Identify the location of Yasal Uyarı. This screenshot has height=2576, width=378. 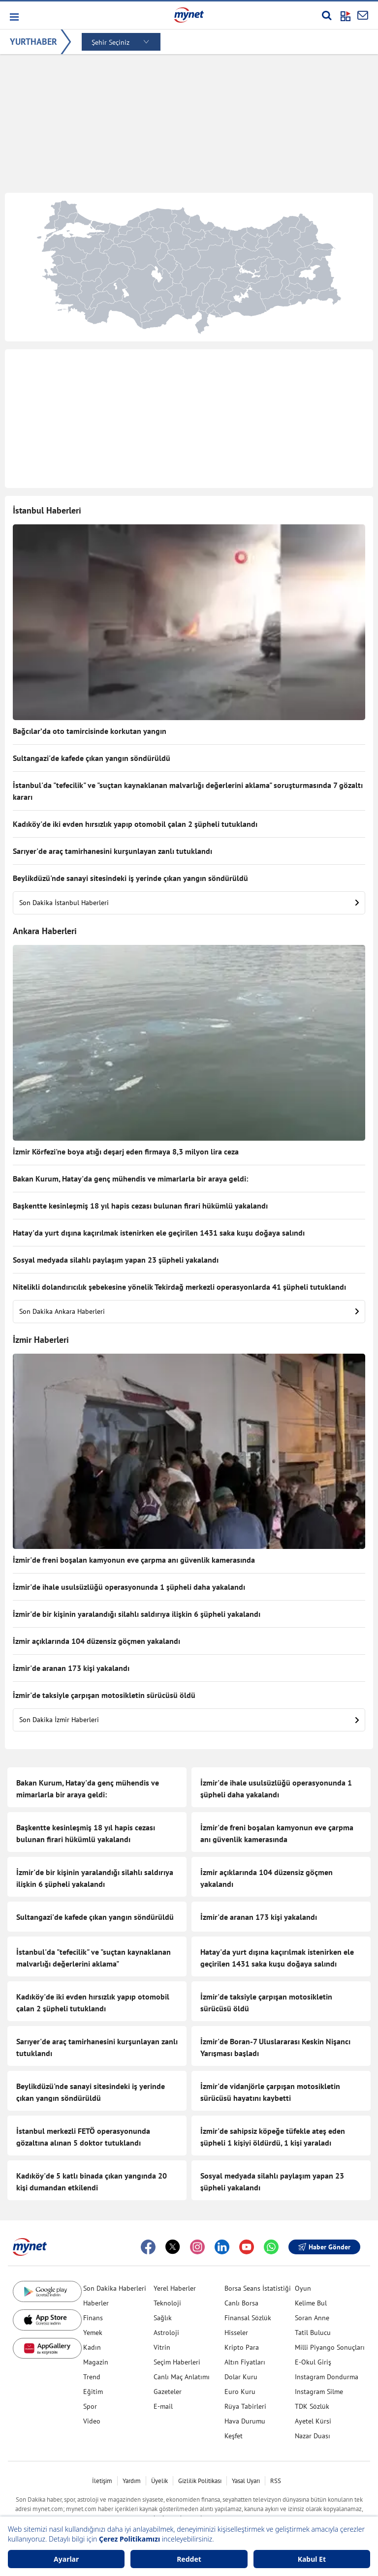
(246, 2481).